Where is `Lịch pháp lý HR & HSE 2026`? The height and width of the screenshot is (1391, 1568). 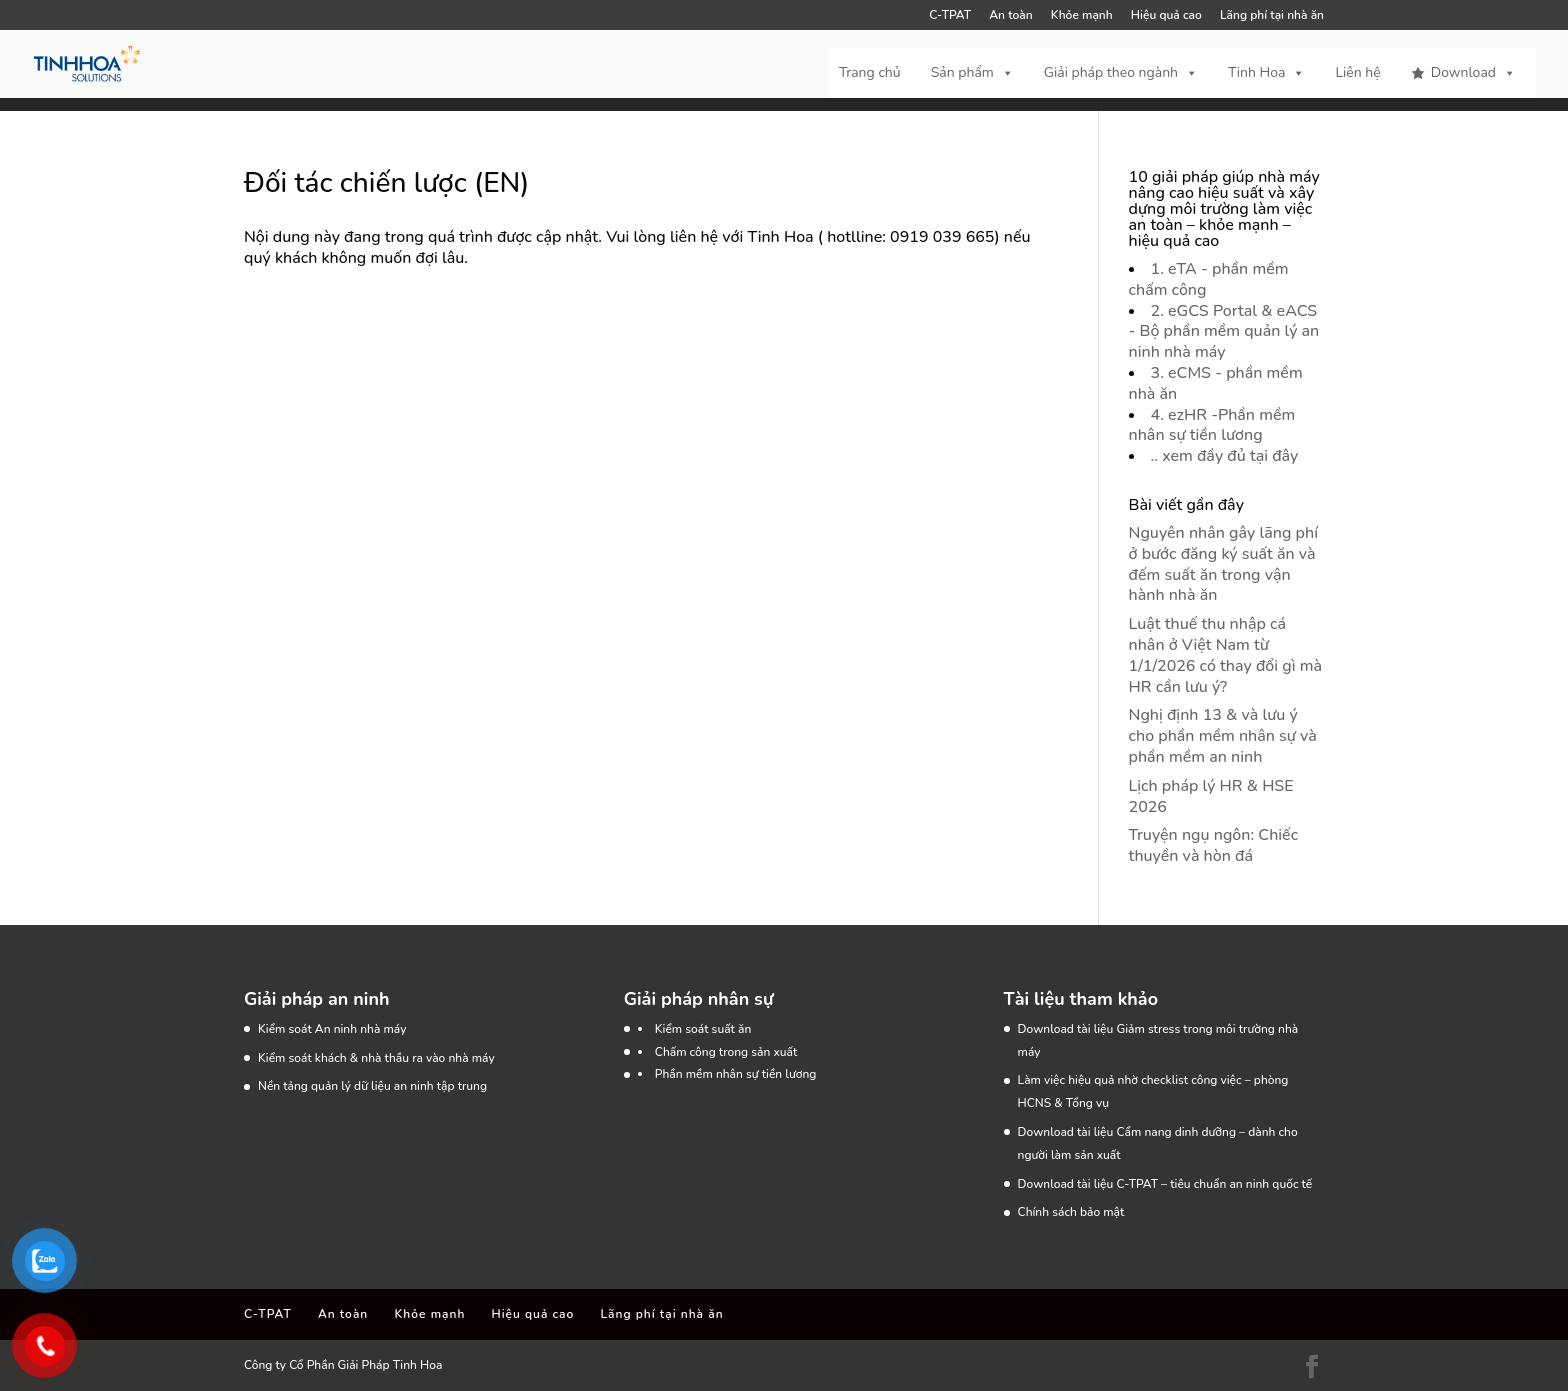 Lịch pháp lý HR & HSE 2026 is located at coordinates (1211, 796).